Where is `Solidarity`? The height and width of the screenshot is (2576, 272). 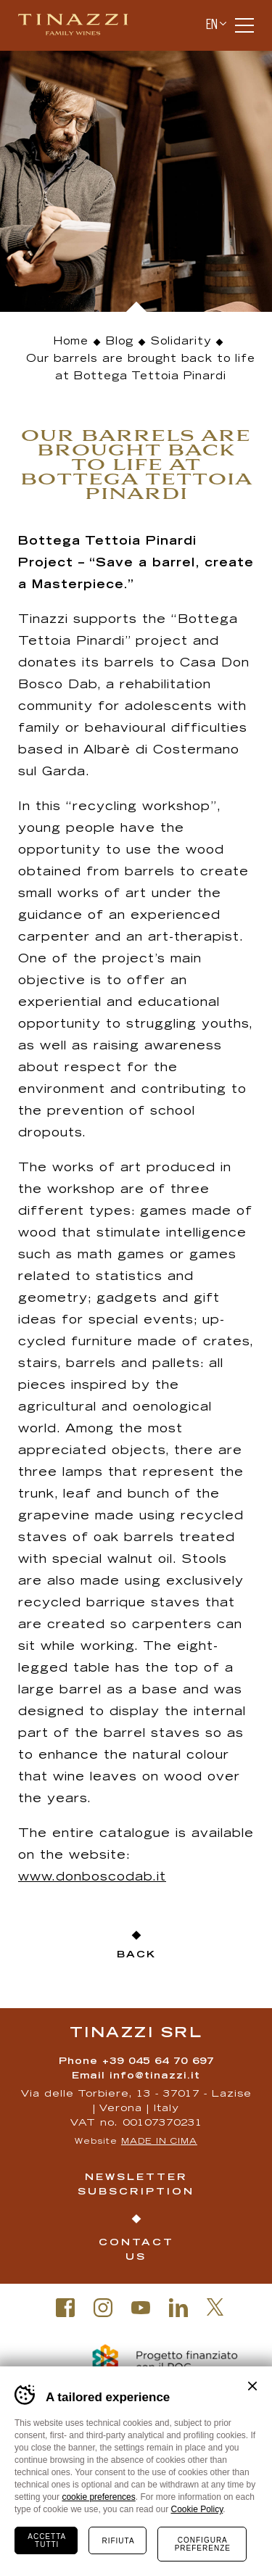
Solidarity is located at coordinates (181, 342).